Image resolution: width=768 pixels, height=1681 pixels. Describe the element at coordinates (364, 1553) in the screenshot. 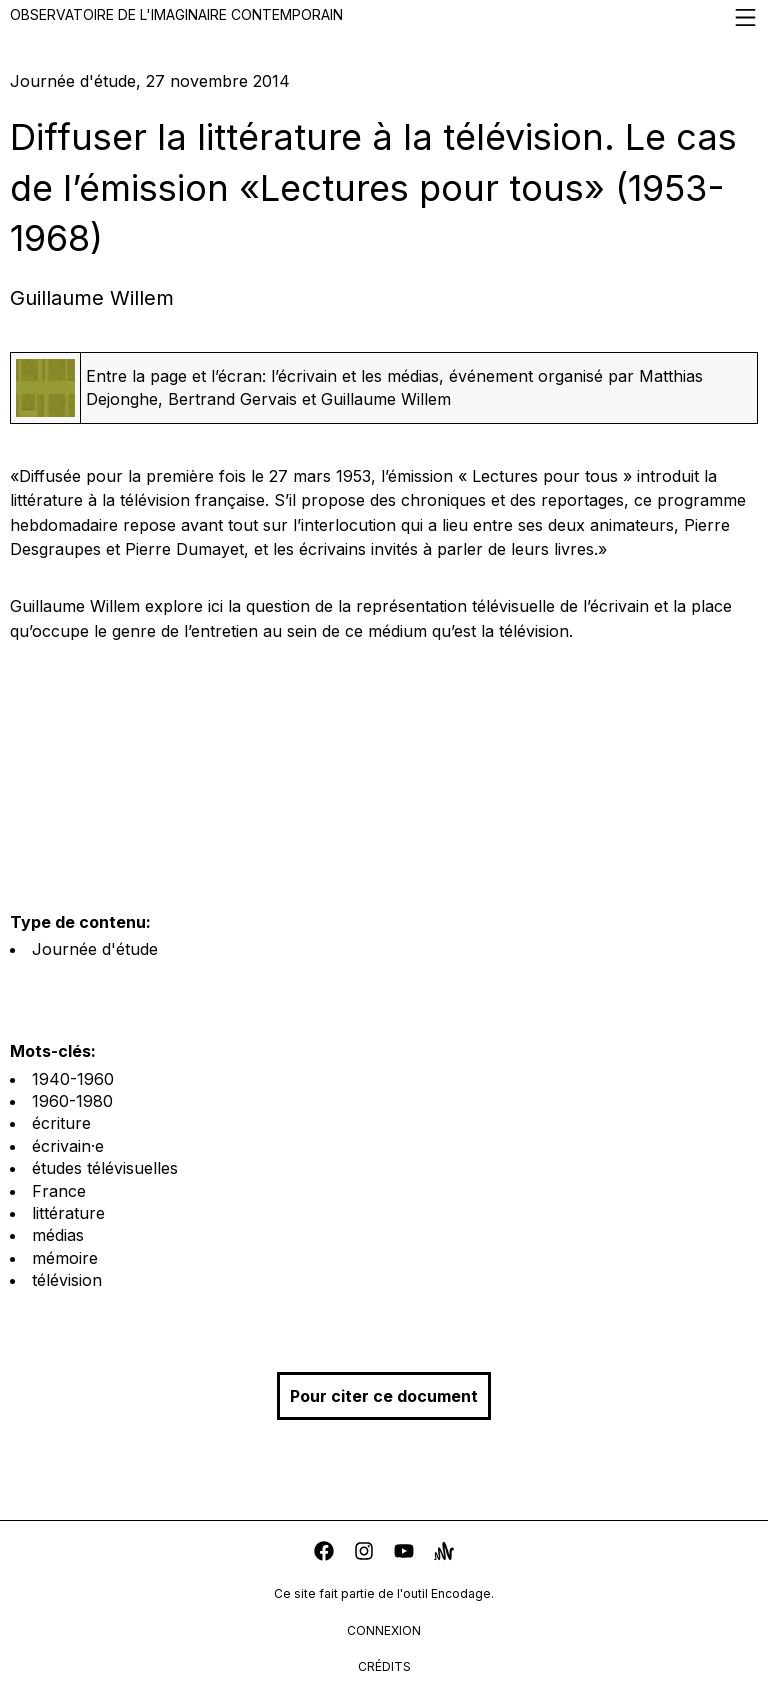

I see `[instagram]` at that location.